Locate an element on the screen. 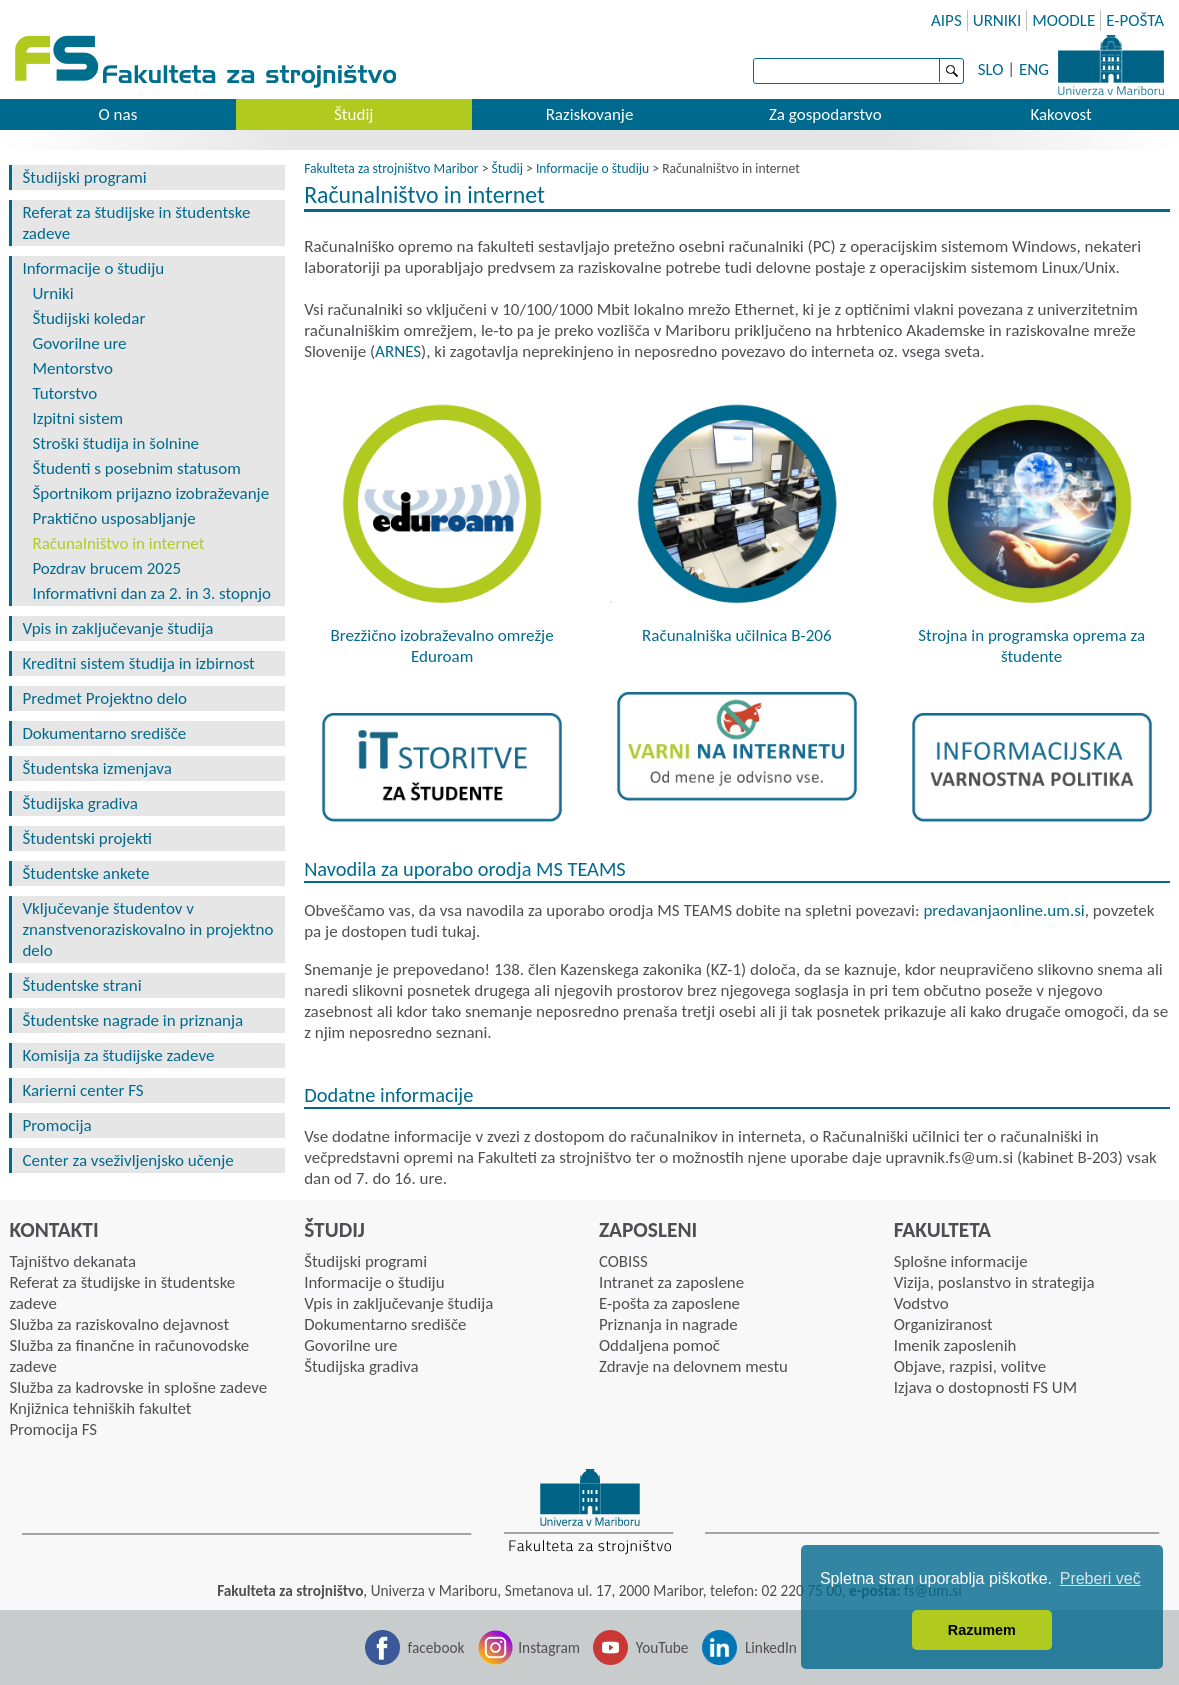 This screenshot has height=1685, width=1179. Splošne informacije is located at coordinates (961, 1261).